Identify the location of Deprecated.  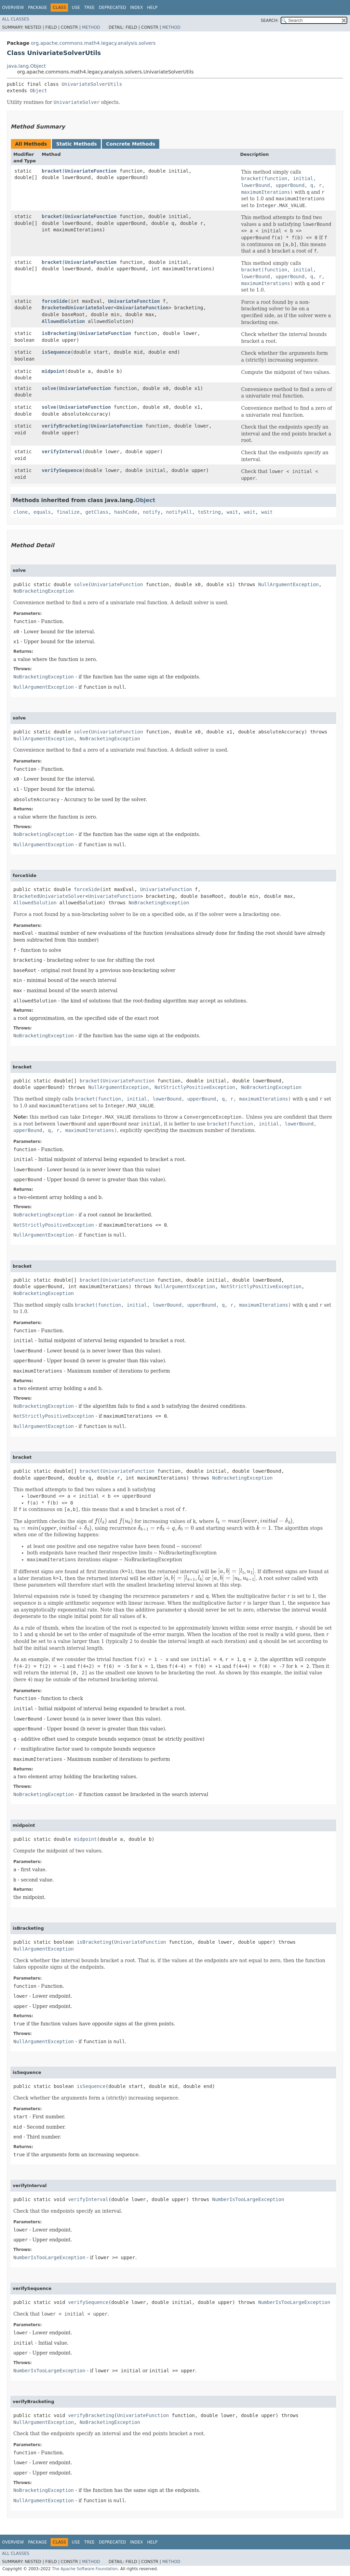
(112, 7).